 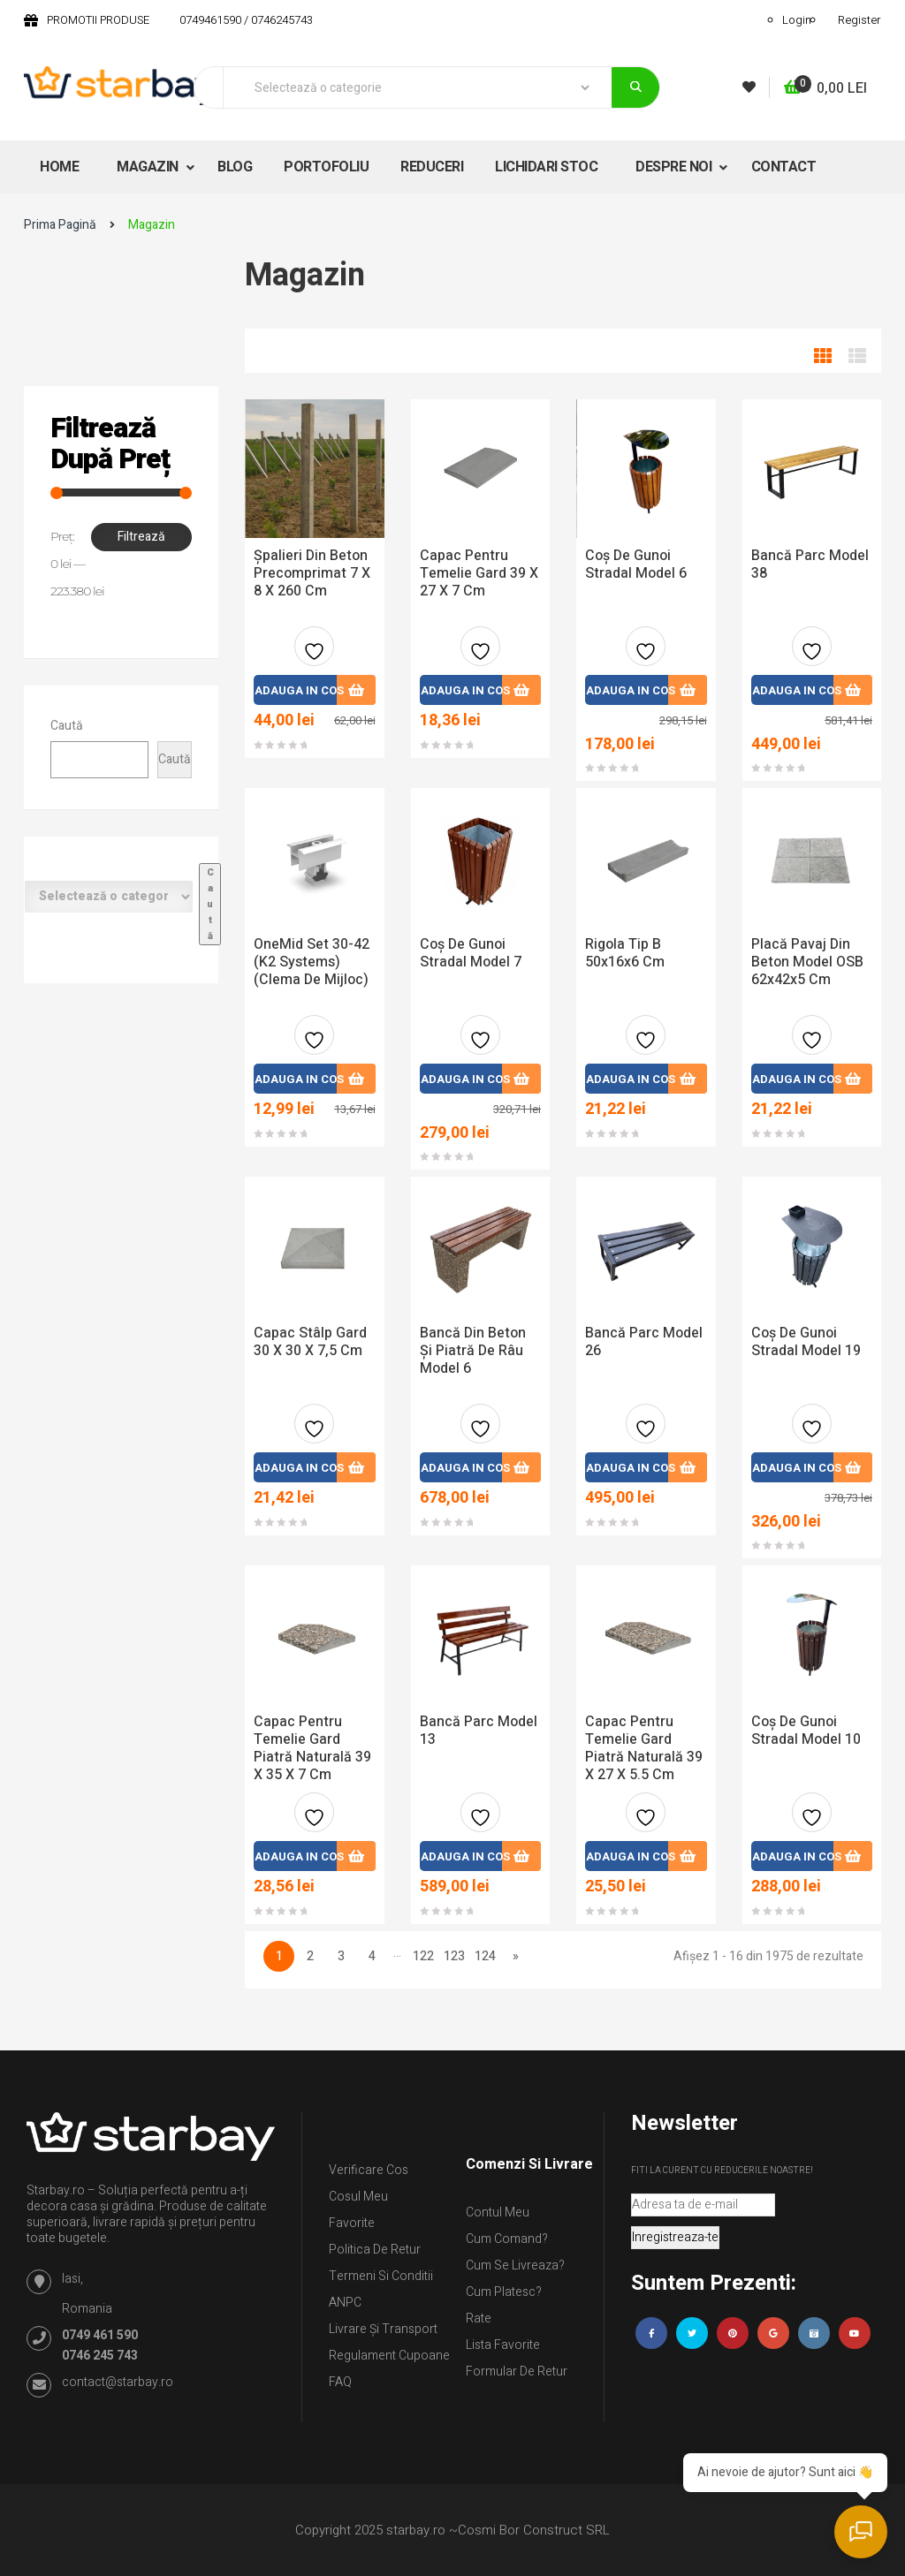 What do you see at coordinates (807, 962) in the screenshot?
I see `Placă pavaj din beton model OSB 62x42x5 cm` at bounding box center [807, 962].